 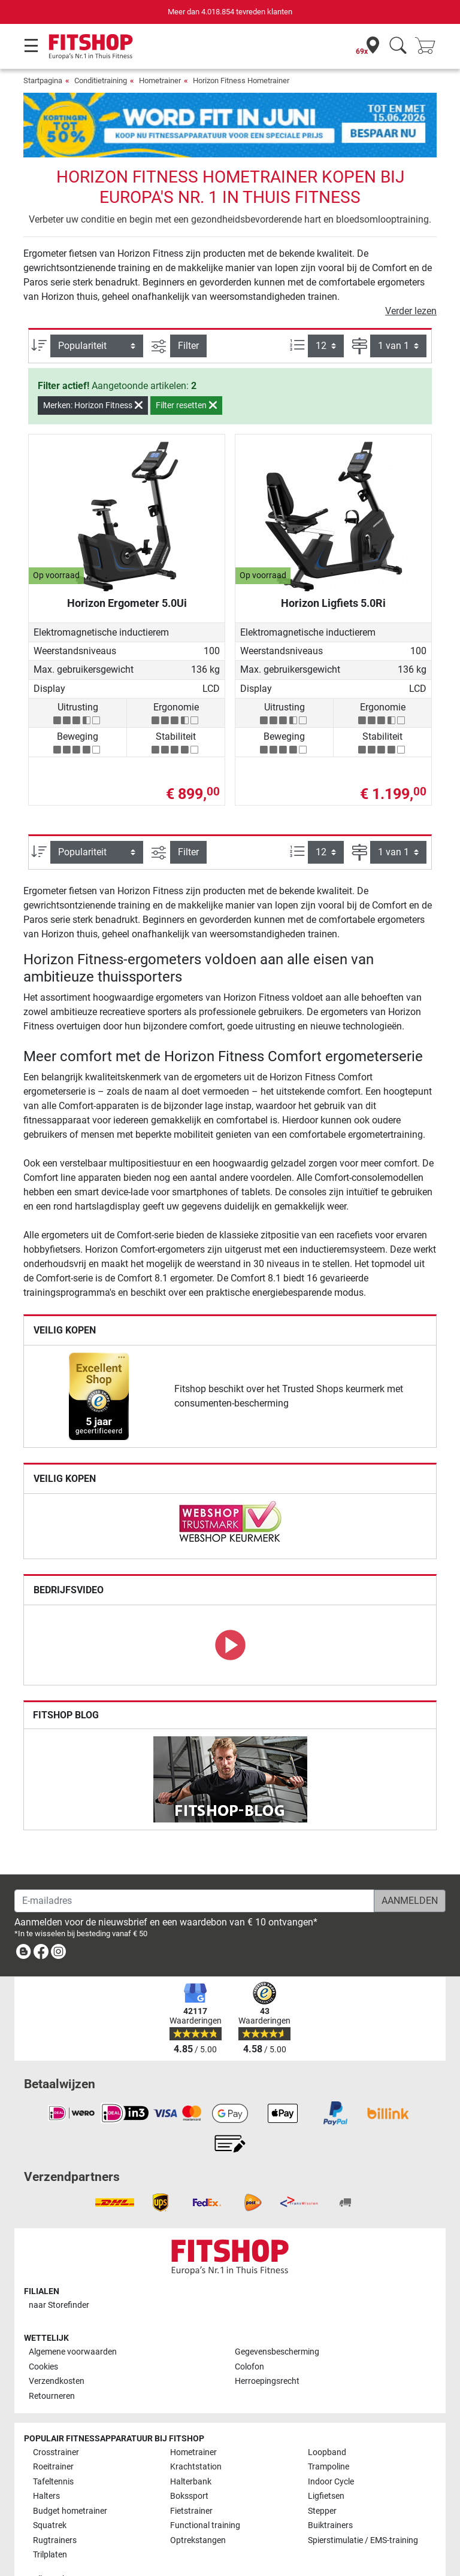 What do you see at coordinates (53, 2433) in the screenshot?
I see `Roeitrainer` at bounding box center [53, 2433].